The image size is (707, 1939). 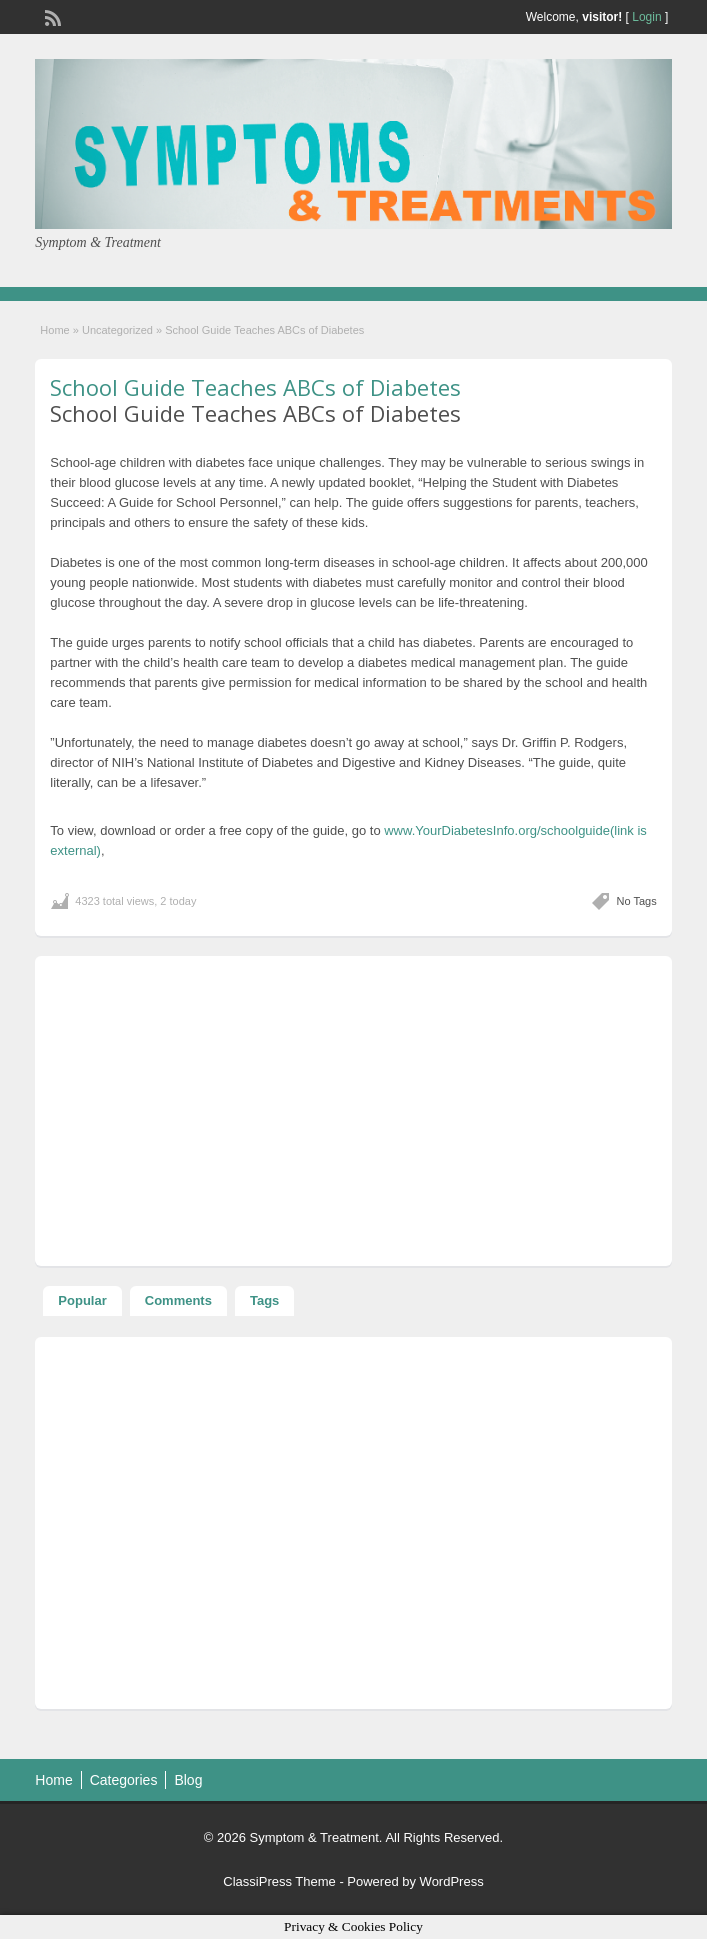 What do you see at coordinates (178, 1300) in the screenshot?
I see `Comments` at bounding box center [178, 1300].